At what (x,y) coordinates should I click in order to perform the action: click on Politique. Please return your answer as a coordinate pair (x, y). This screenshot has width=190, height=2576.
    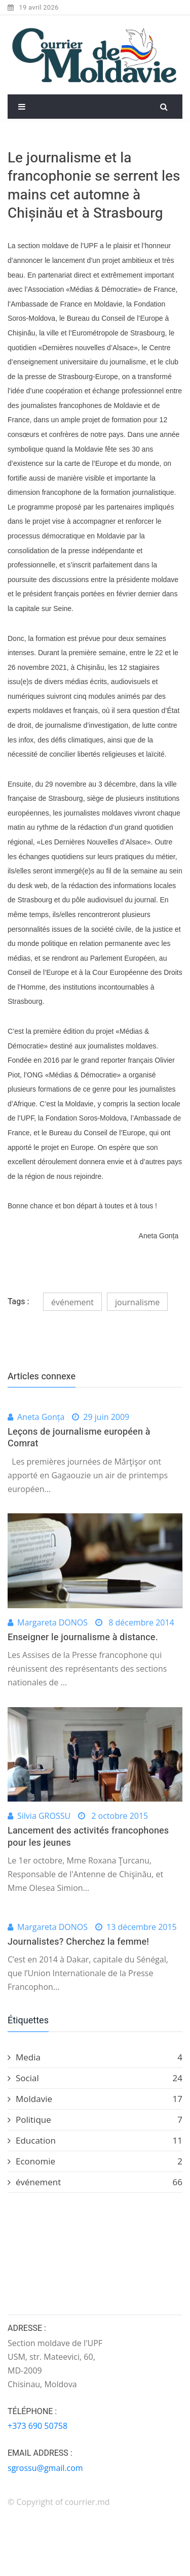
    Looking at the image, I should click on (95, 2120).